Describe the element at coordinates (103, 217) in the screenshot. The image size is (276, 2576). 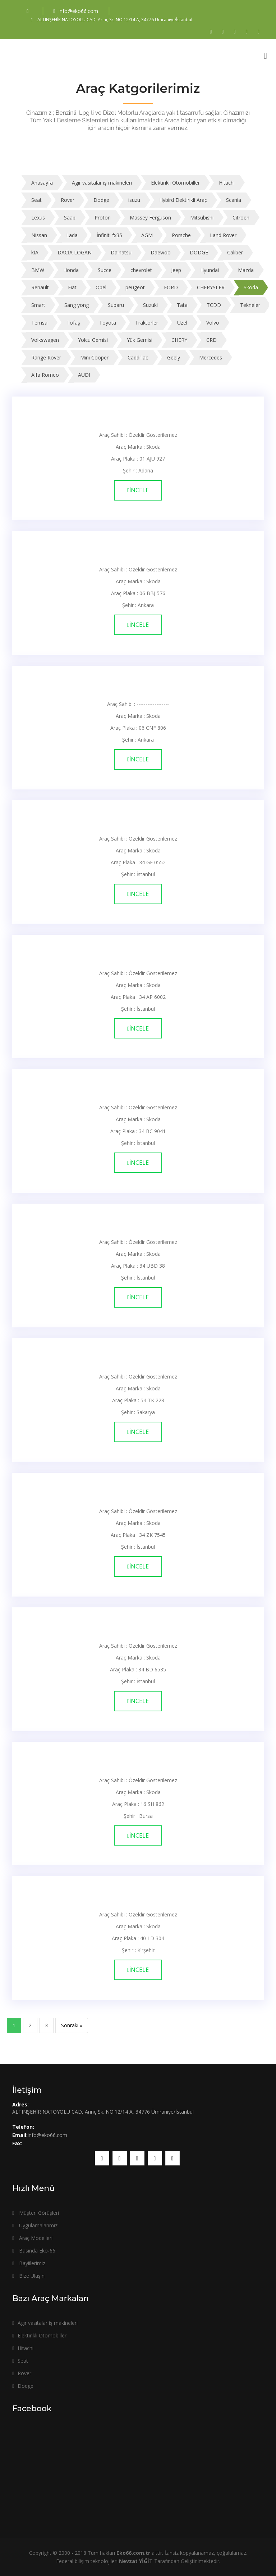
I see `Proton` at that location.